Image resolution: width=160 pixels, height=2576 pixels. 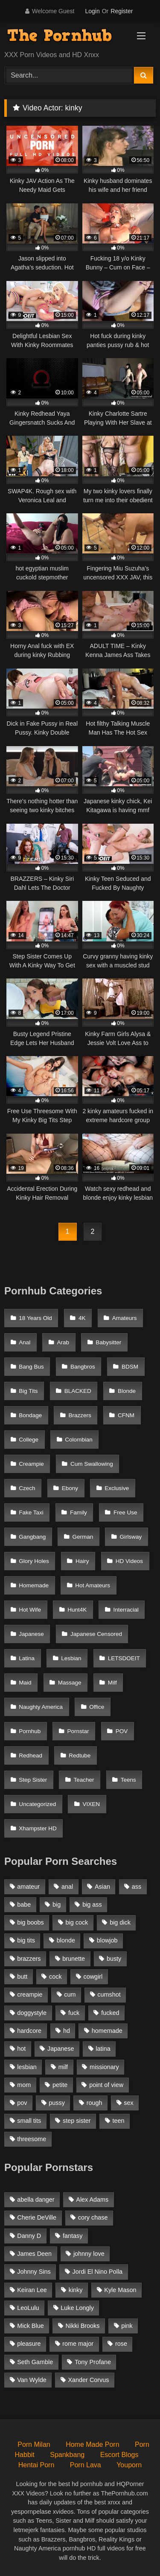 I want to click on mom [mom (1,118 items)], so click(x=24, y=2084).